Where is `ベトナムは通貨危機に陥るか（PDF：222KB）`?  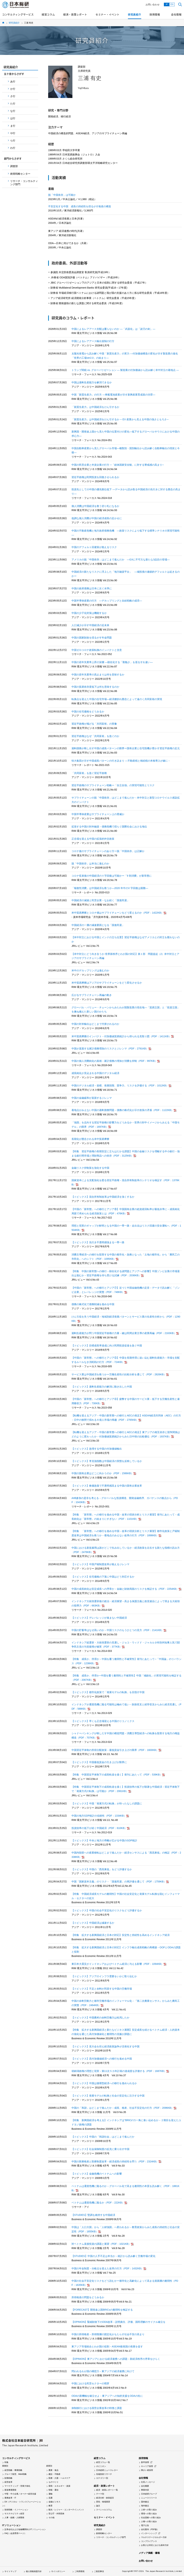
ベトナムは通貨危機に陥るか（PDF：222KB） is located at coordinates (99, 2202).